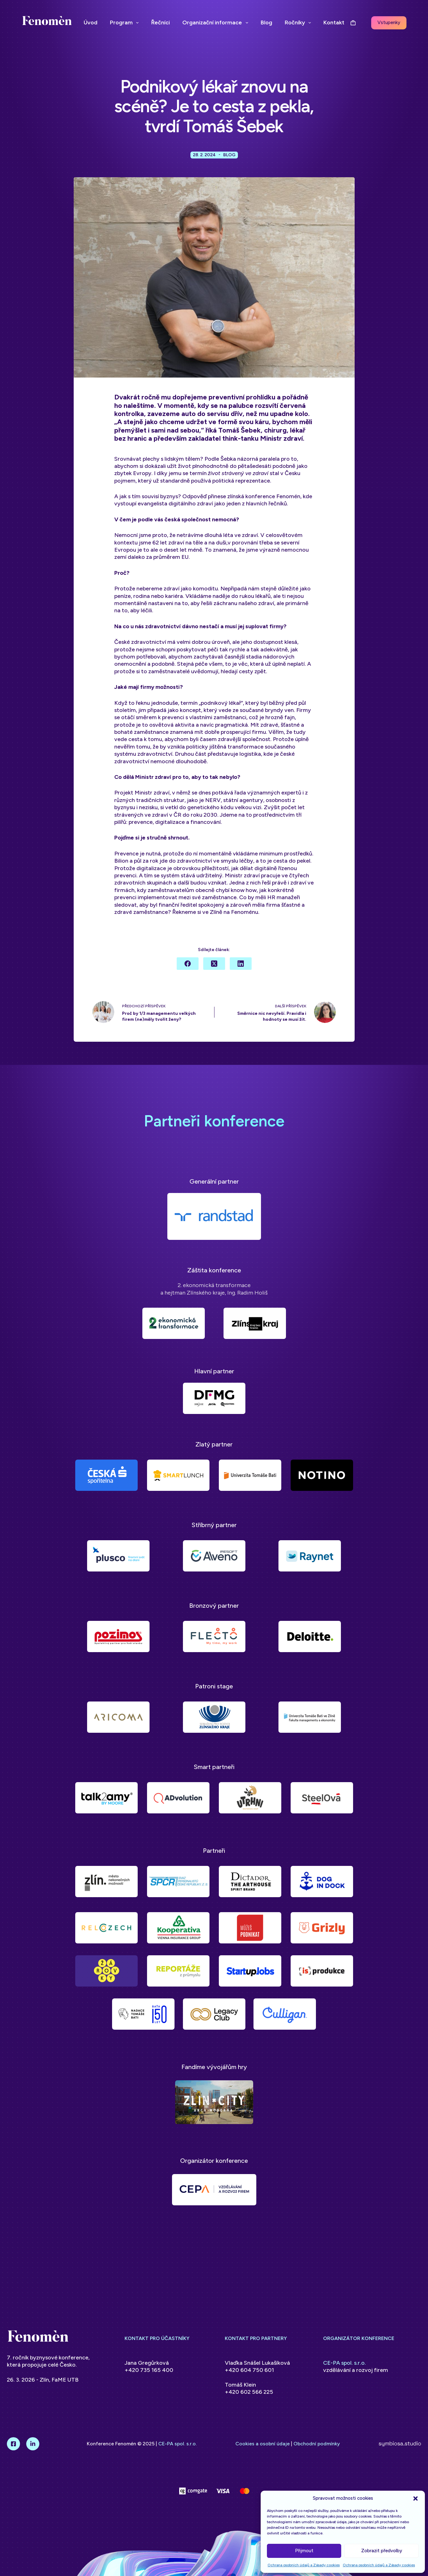 The width and height of the screenshot is (428, 2576). I want to click on [LinkedIn], so click(241, 968).